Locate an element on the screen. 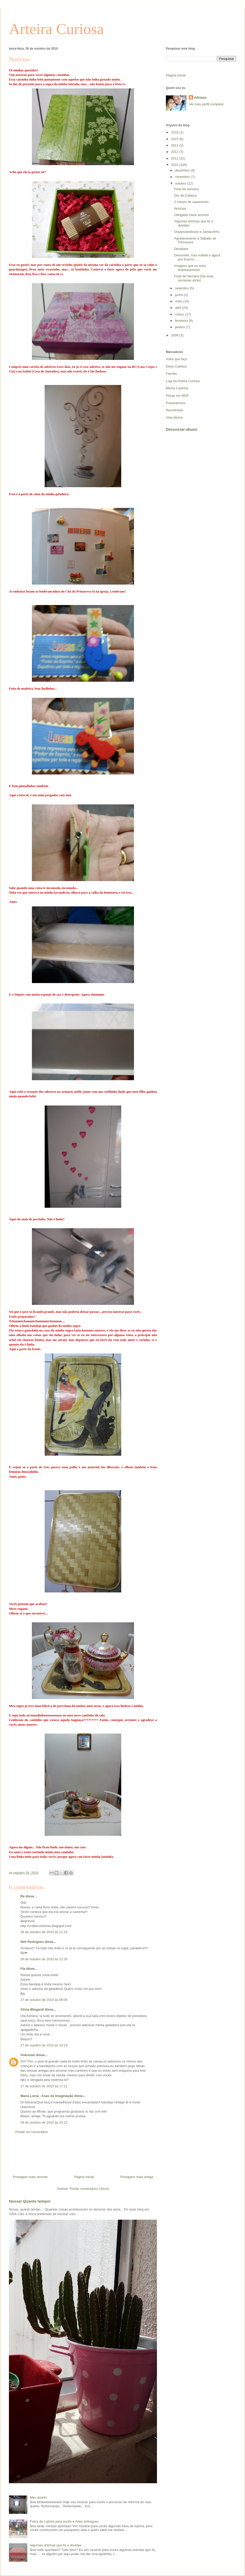  Família is located at coordinates (171, 373).